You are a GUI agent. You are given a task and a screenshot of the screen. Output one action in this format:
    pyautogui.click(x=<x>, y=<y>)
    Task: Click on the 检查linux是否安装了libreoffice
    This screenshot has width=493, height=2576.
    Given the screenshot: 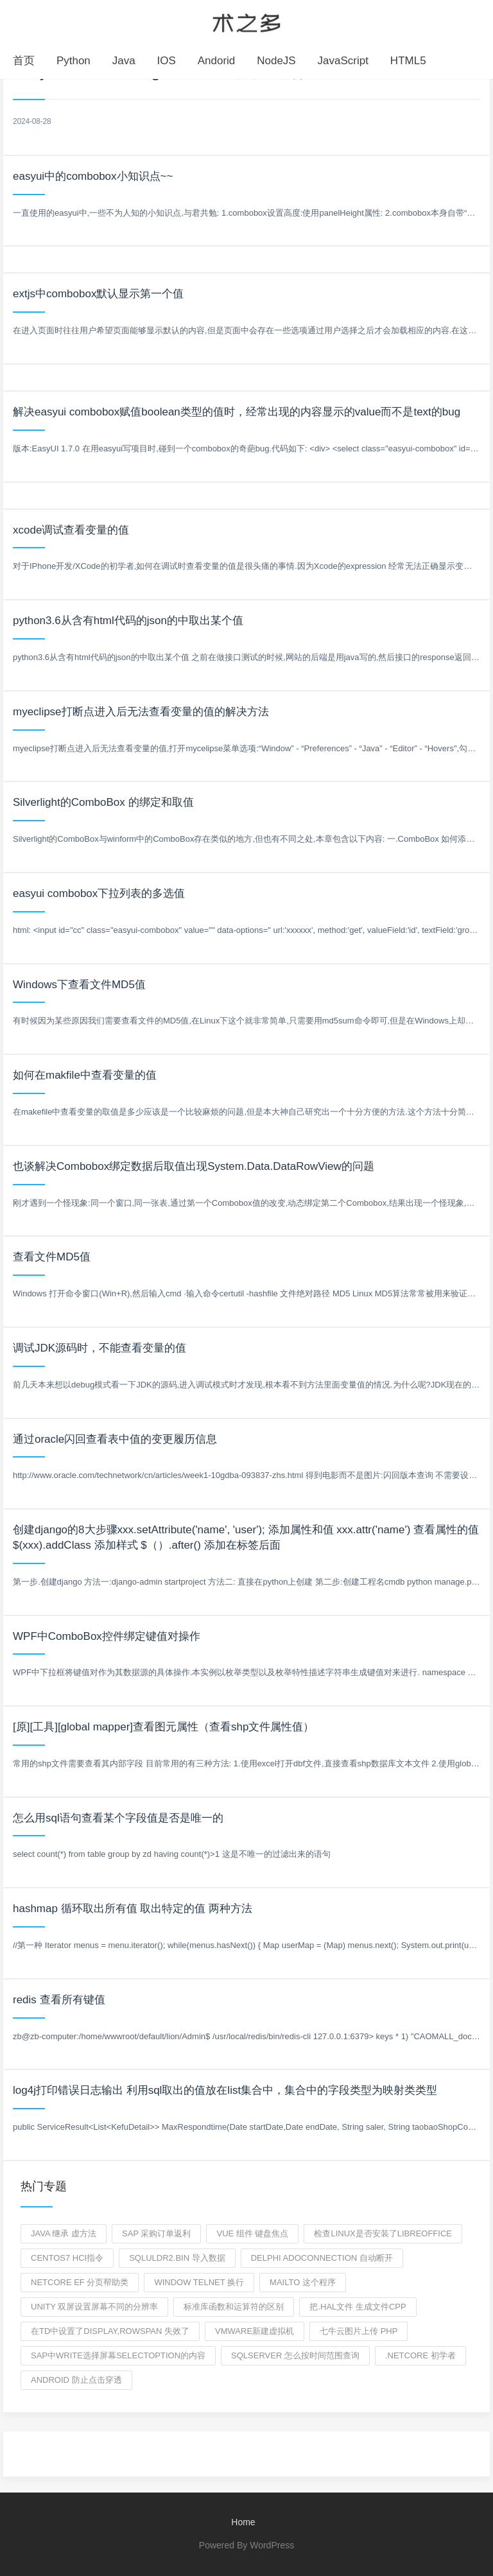 What is the action you would take?
    pyautogui.click(x=383, y=2233)
    